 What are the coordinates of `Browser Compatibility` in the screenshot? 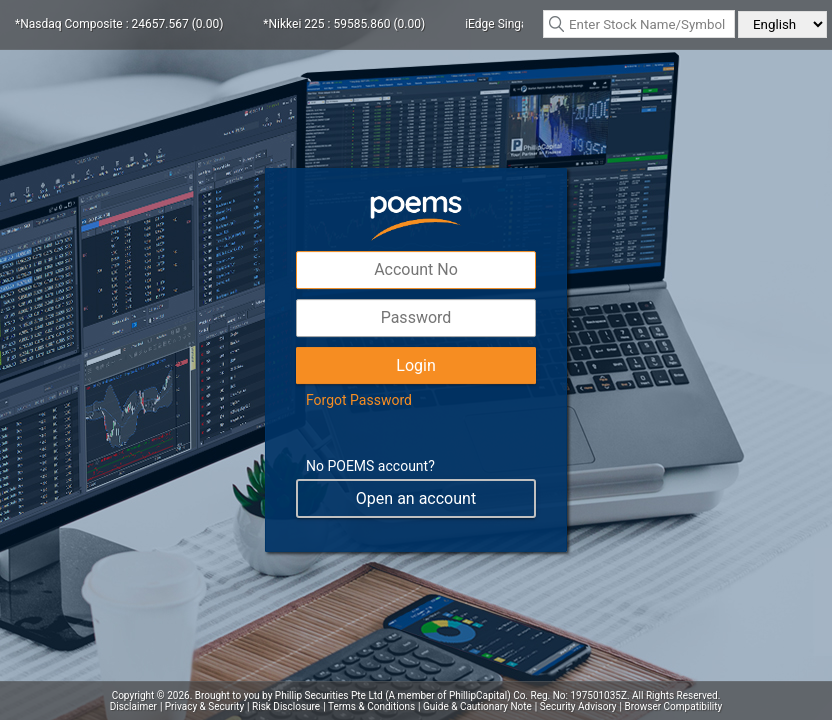 It's located at (674, 706).